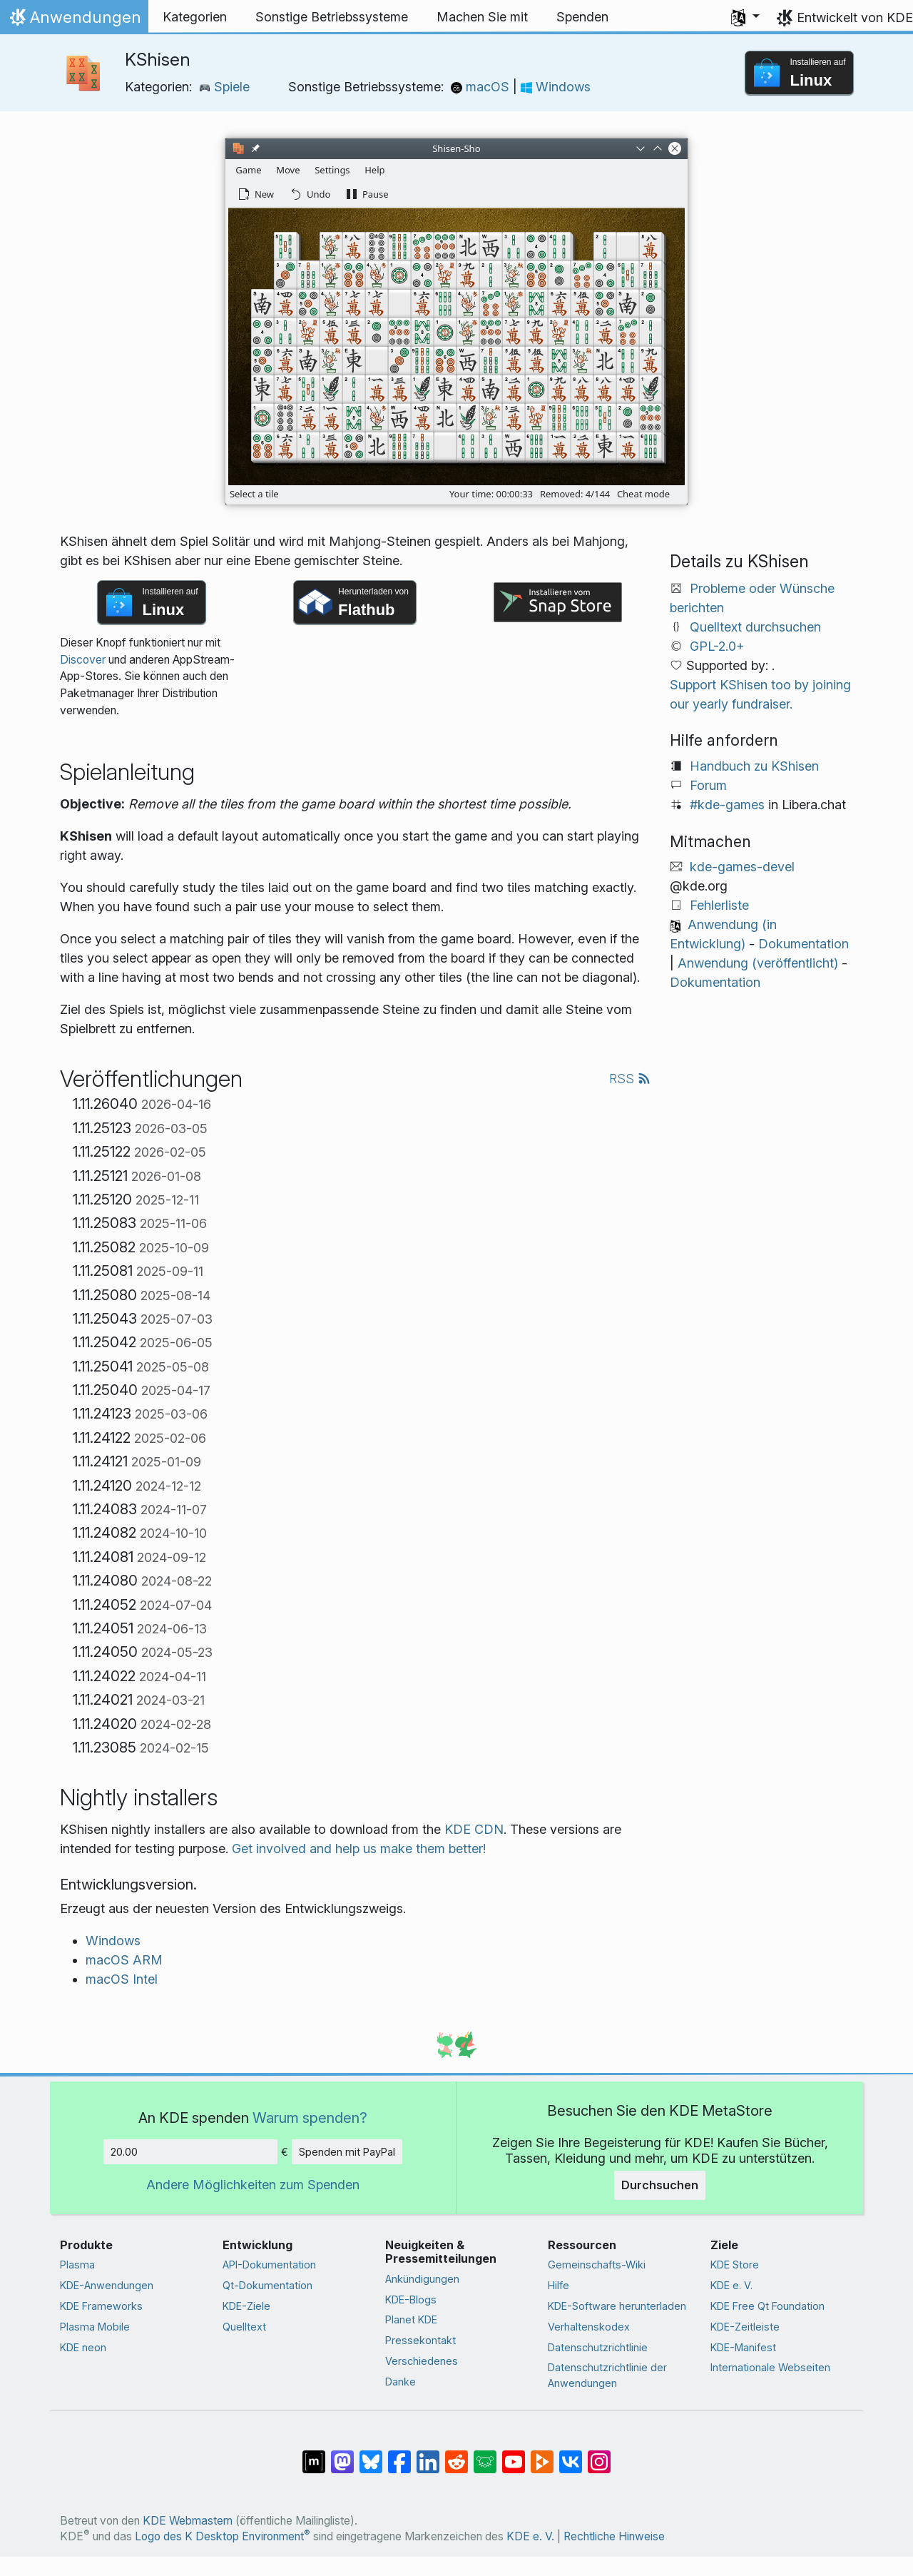 Image resolution: width=913 pixels, height=2576 pixels. I want to click on Datenschutzrichtlinie, so click(598, 2347).